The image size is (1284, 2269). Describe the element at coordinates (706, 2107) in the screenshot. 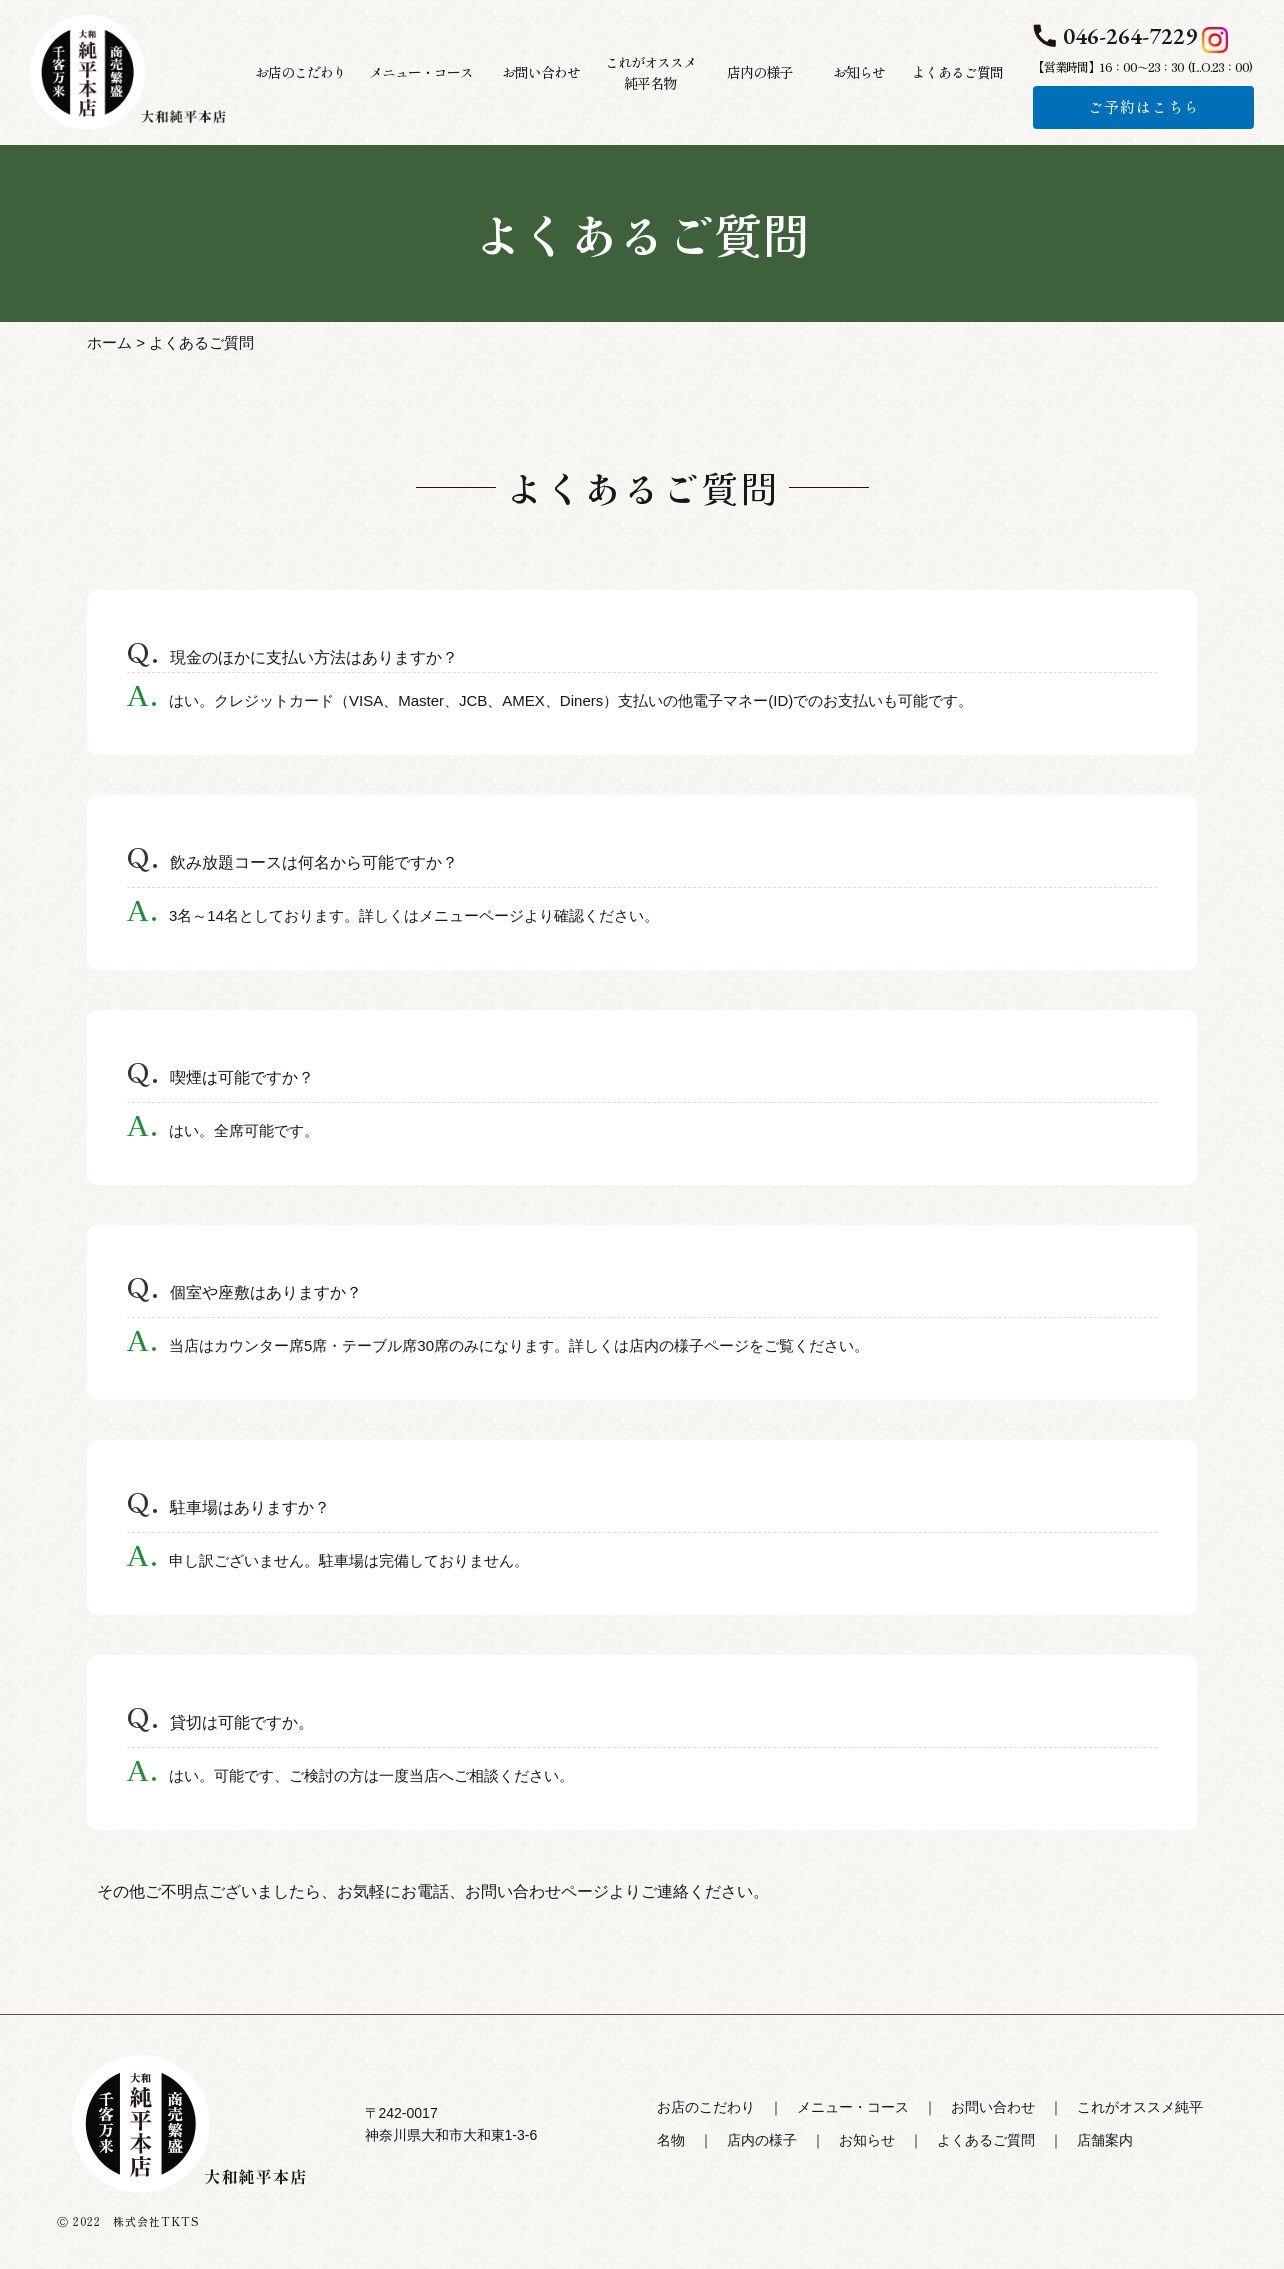

I see `お店のこだわり` at that location.